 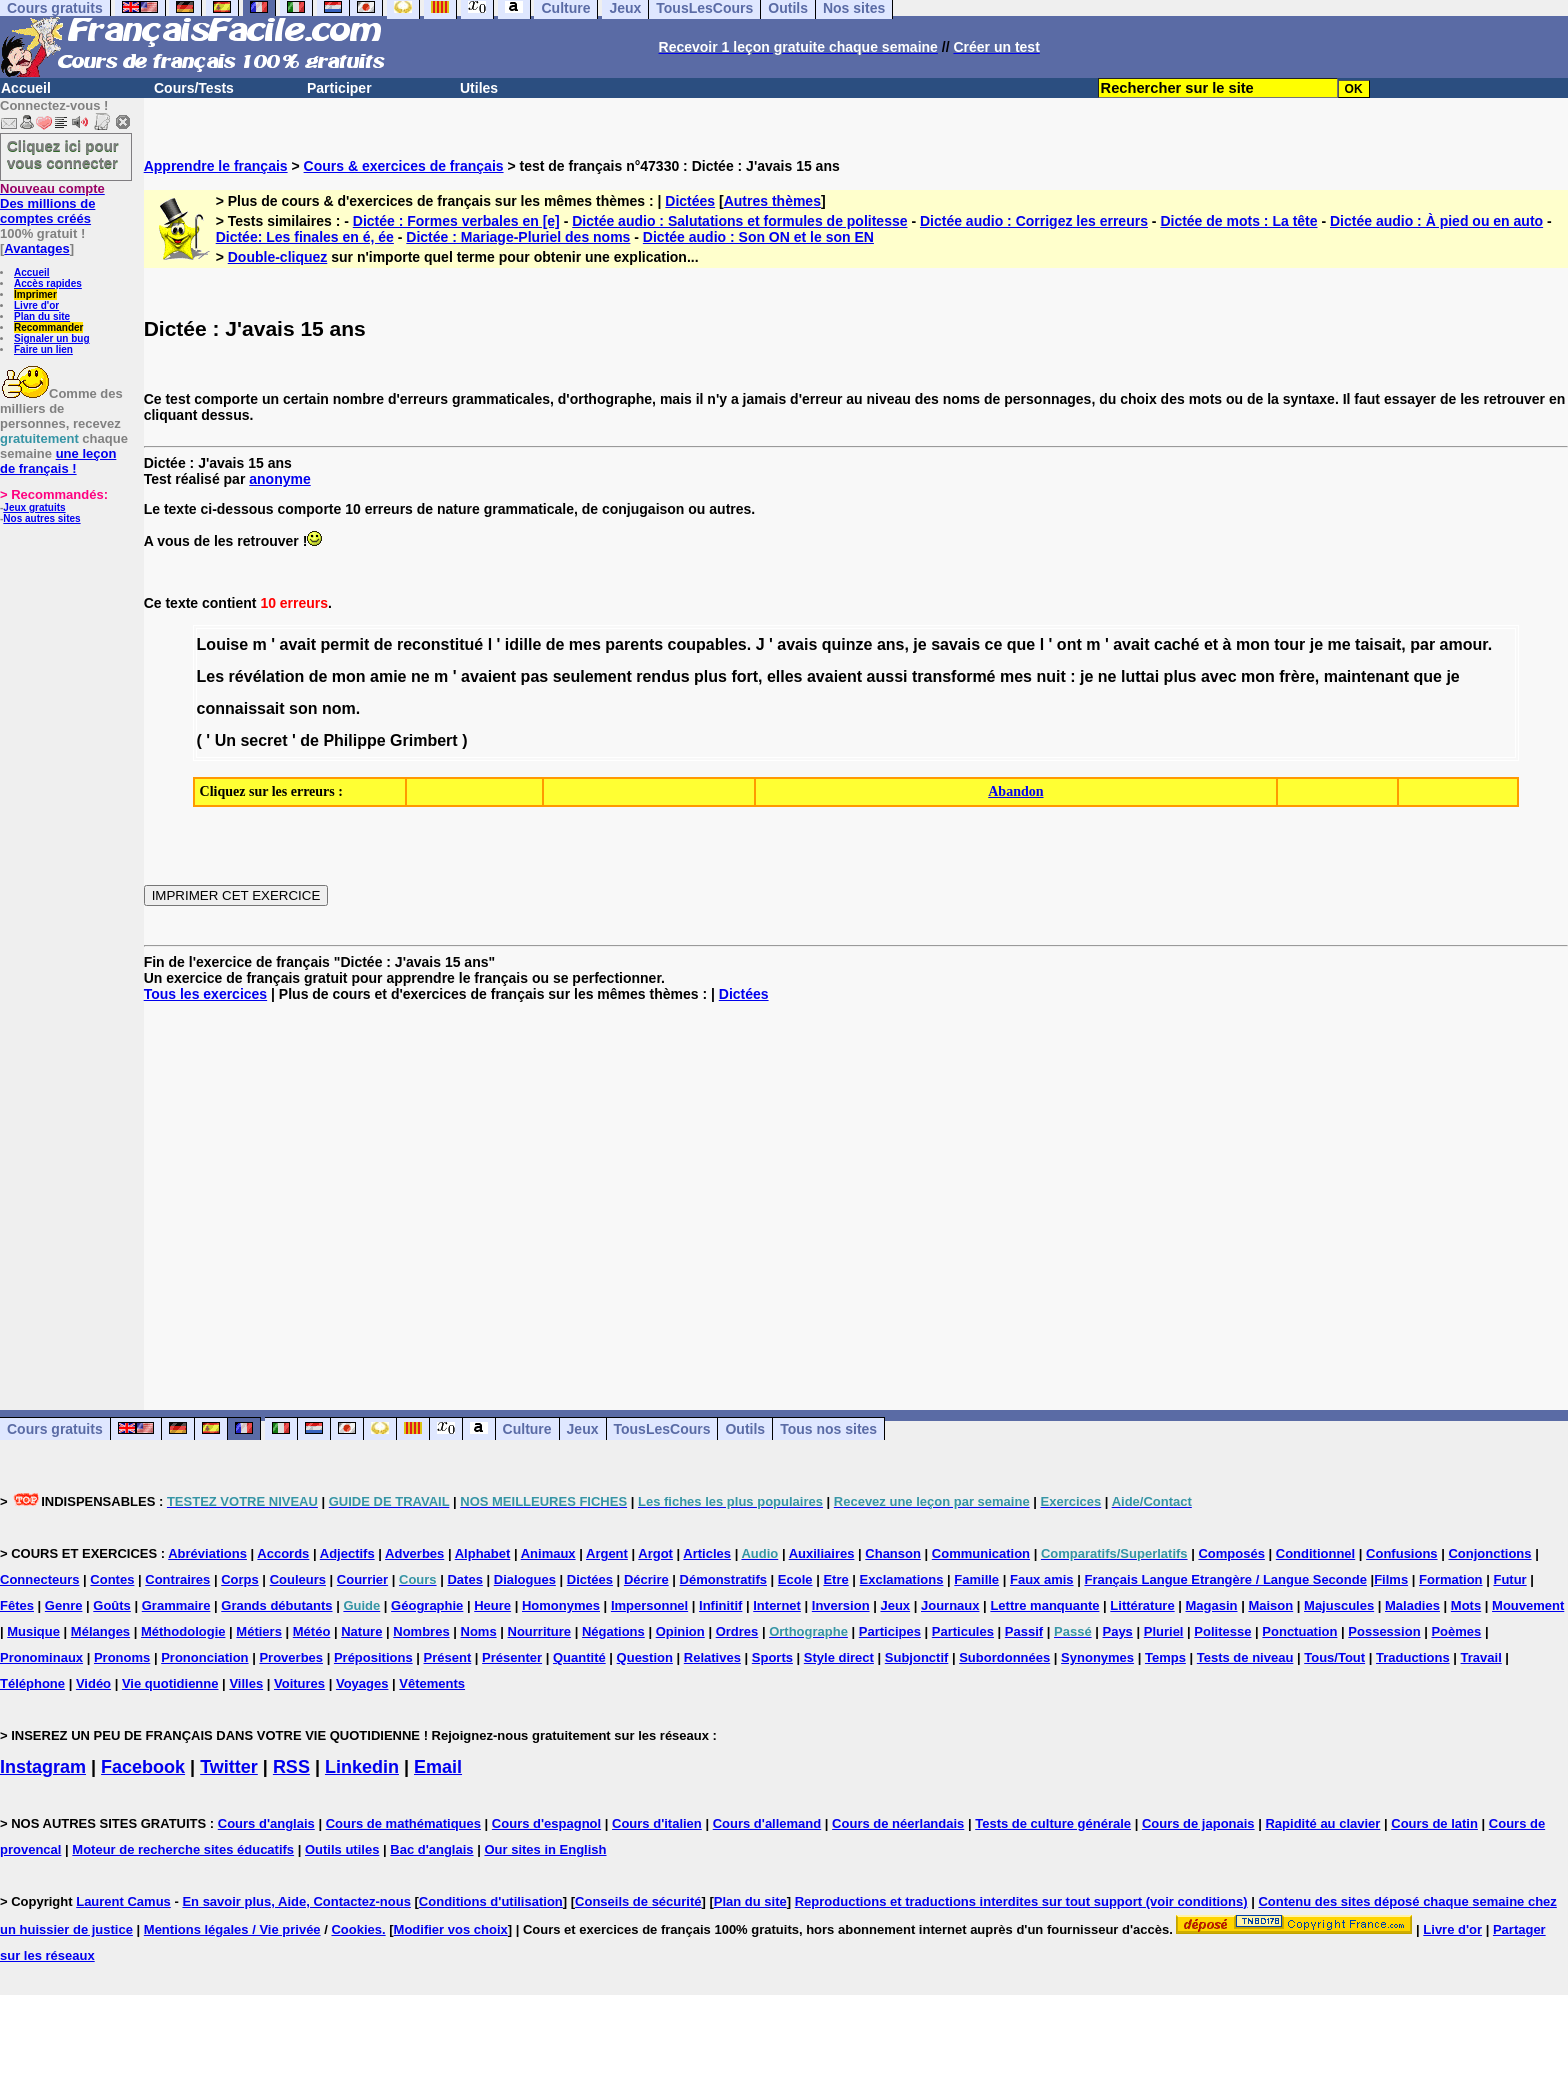 I want to click on rendus, so click(x=662, y=676).